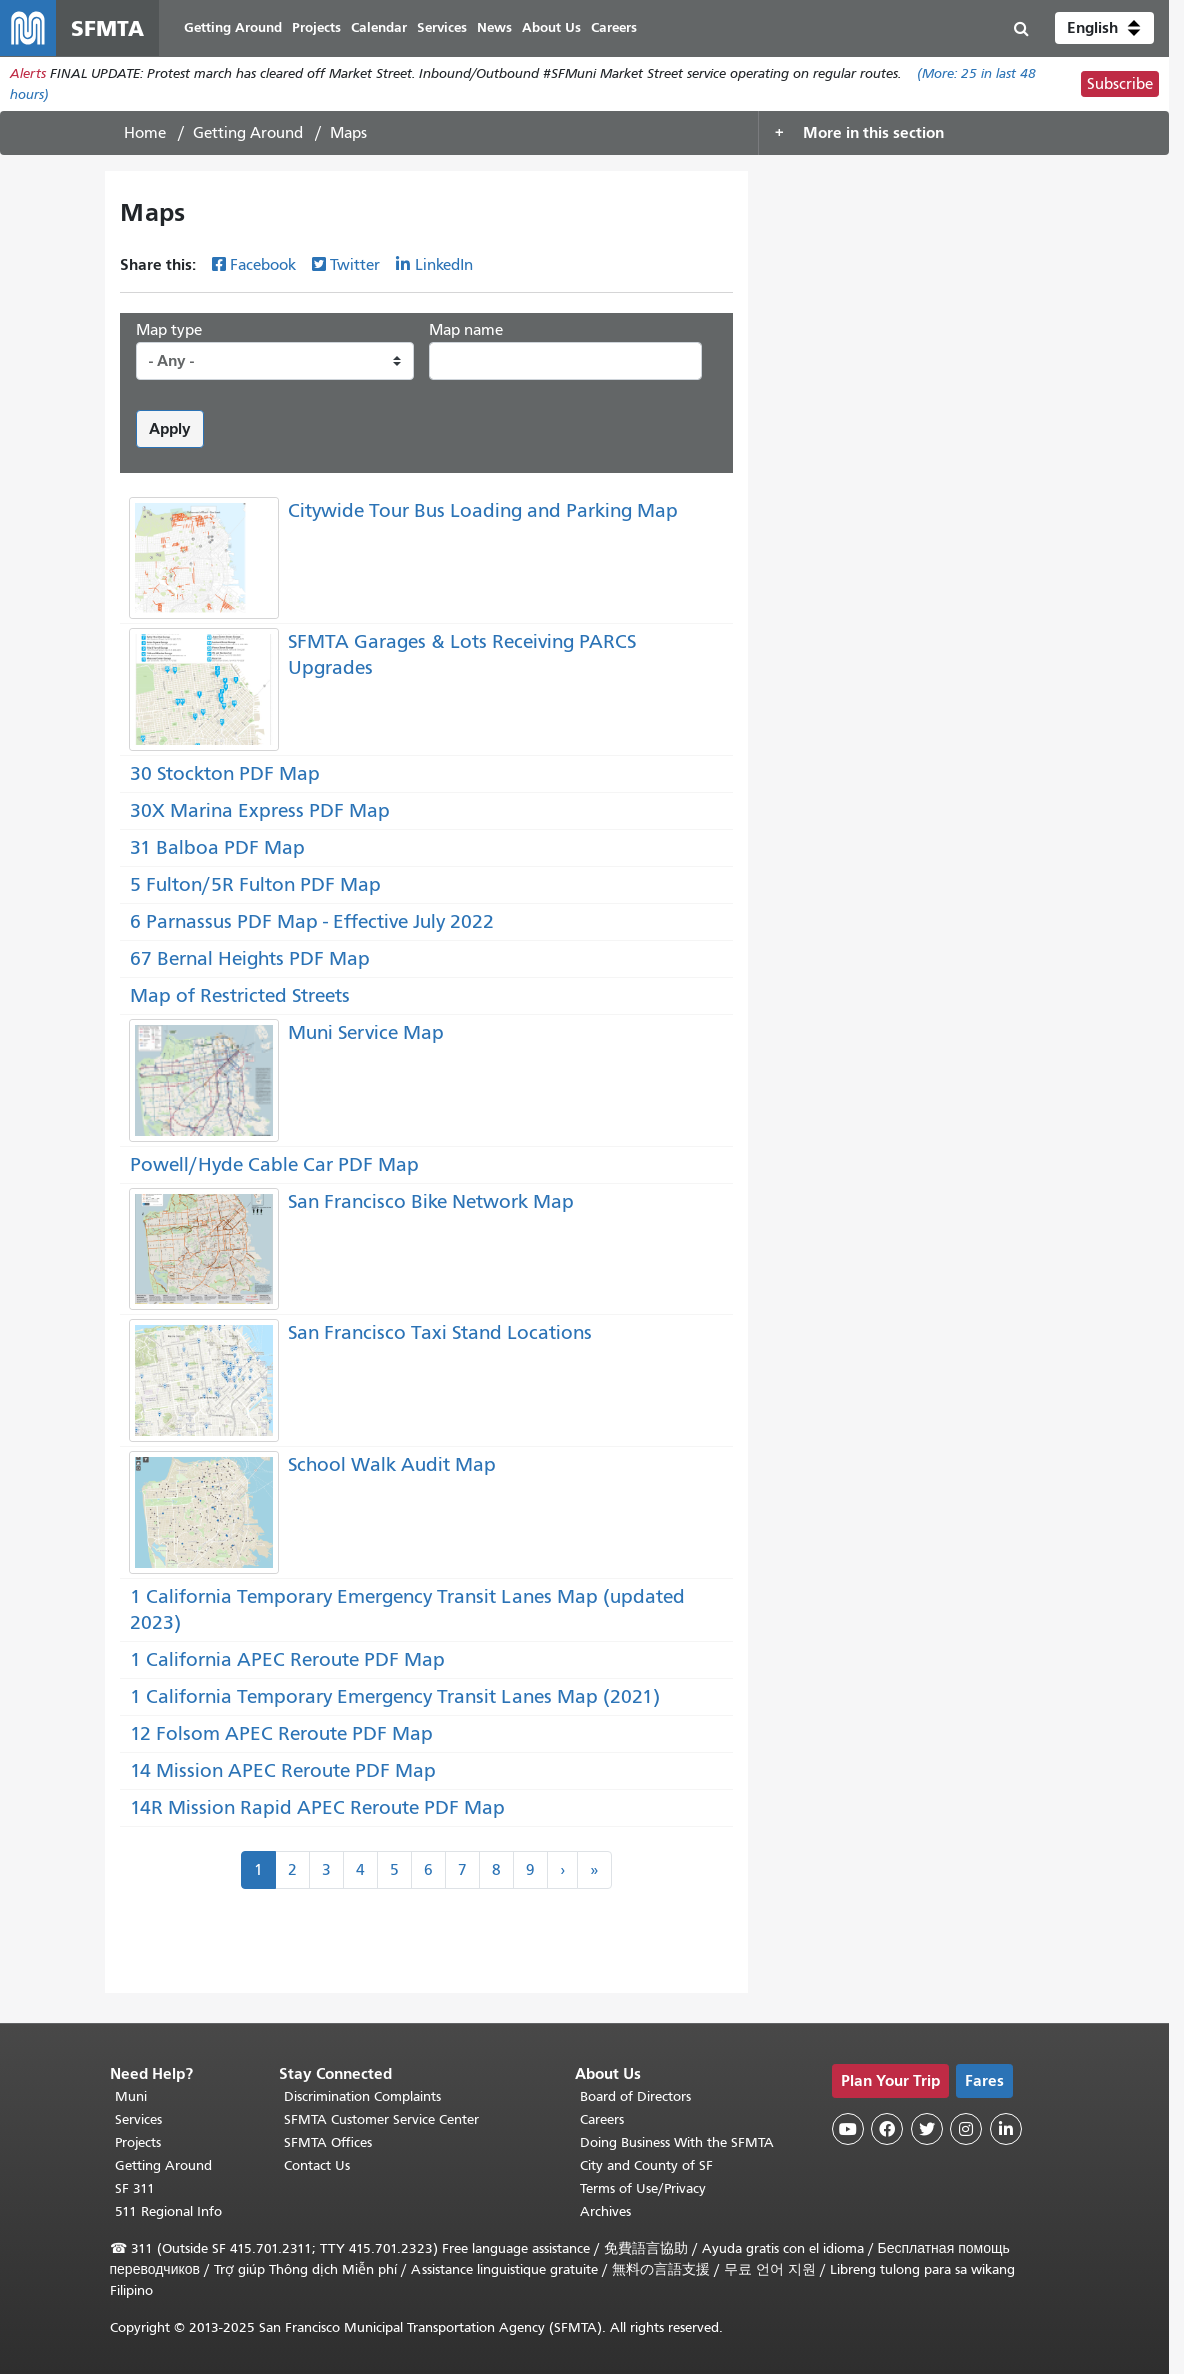 This screenshot has height=2374, width=1184. Describe the element at coordinates (145, 133) in the screenshot. I see `Home` at that location.